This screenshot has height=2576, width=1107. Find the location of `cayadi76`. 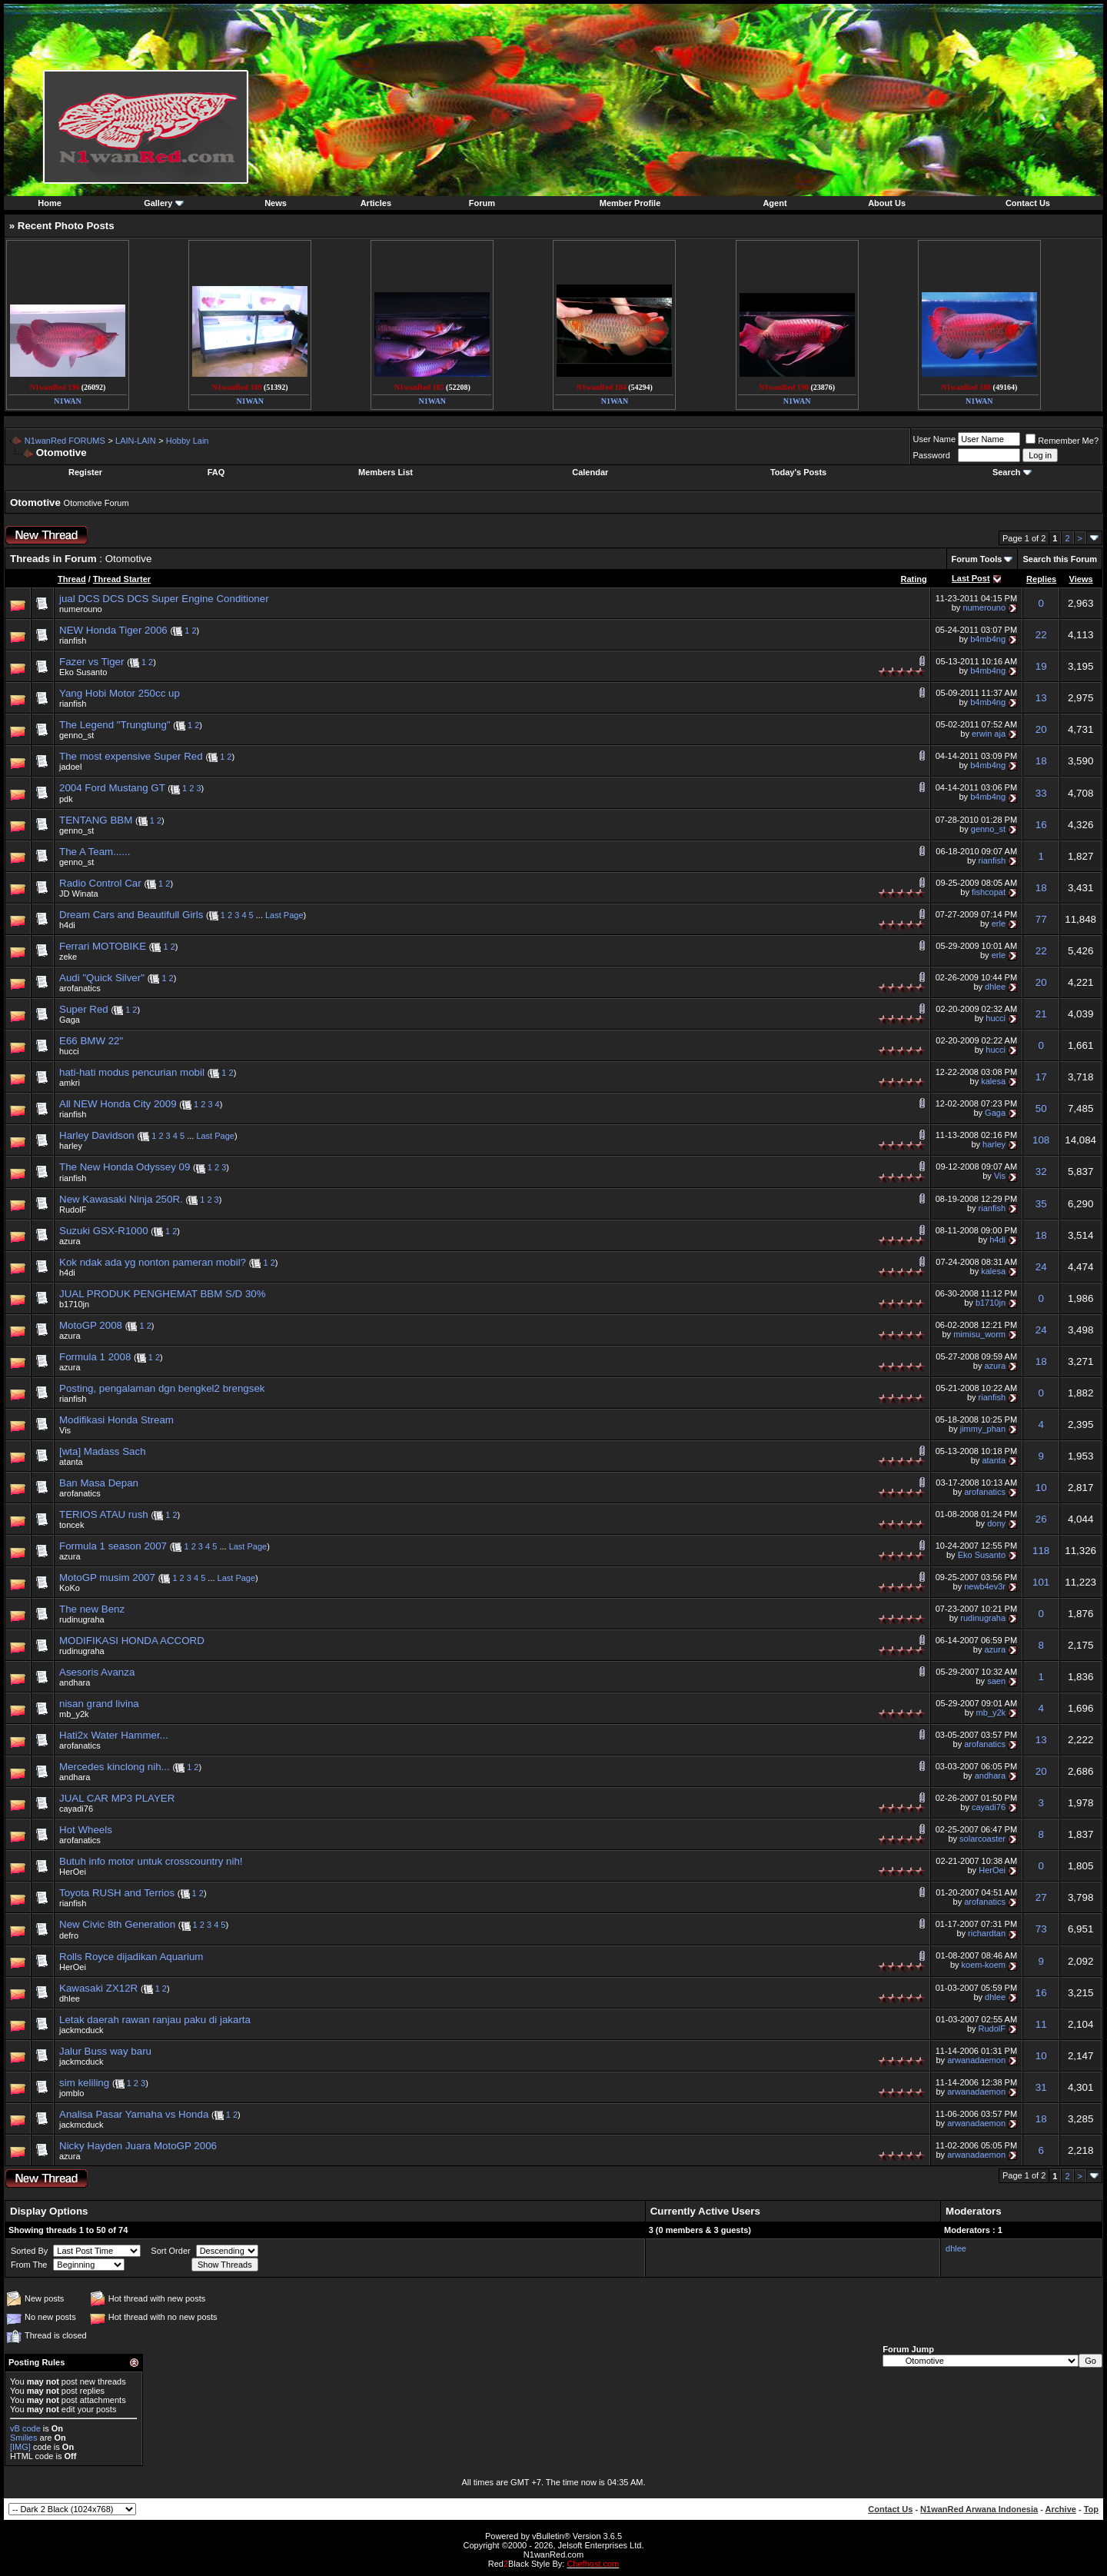

cayadi76 is located at coordinates (76, 1808).